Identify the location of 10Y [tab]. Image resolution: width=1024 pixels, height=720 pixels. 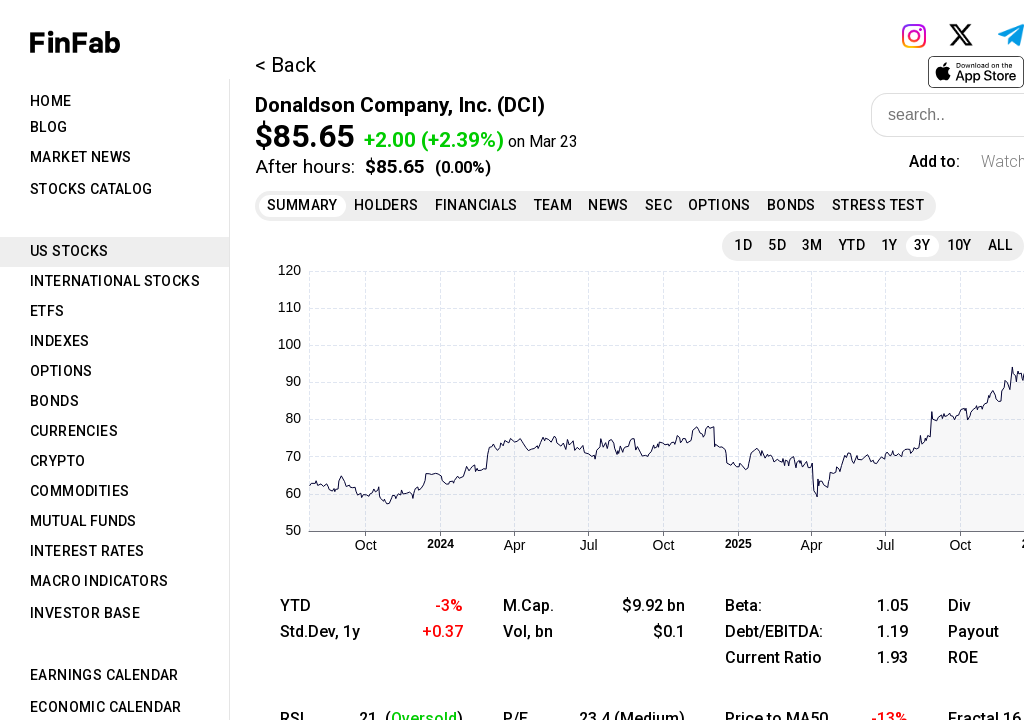
(959, 245).